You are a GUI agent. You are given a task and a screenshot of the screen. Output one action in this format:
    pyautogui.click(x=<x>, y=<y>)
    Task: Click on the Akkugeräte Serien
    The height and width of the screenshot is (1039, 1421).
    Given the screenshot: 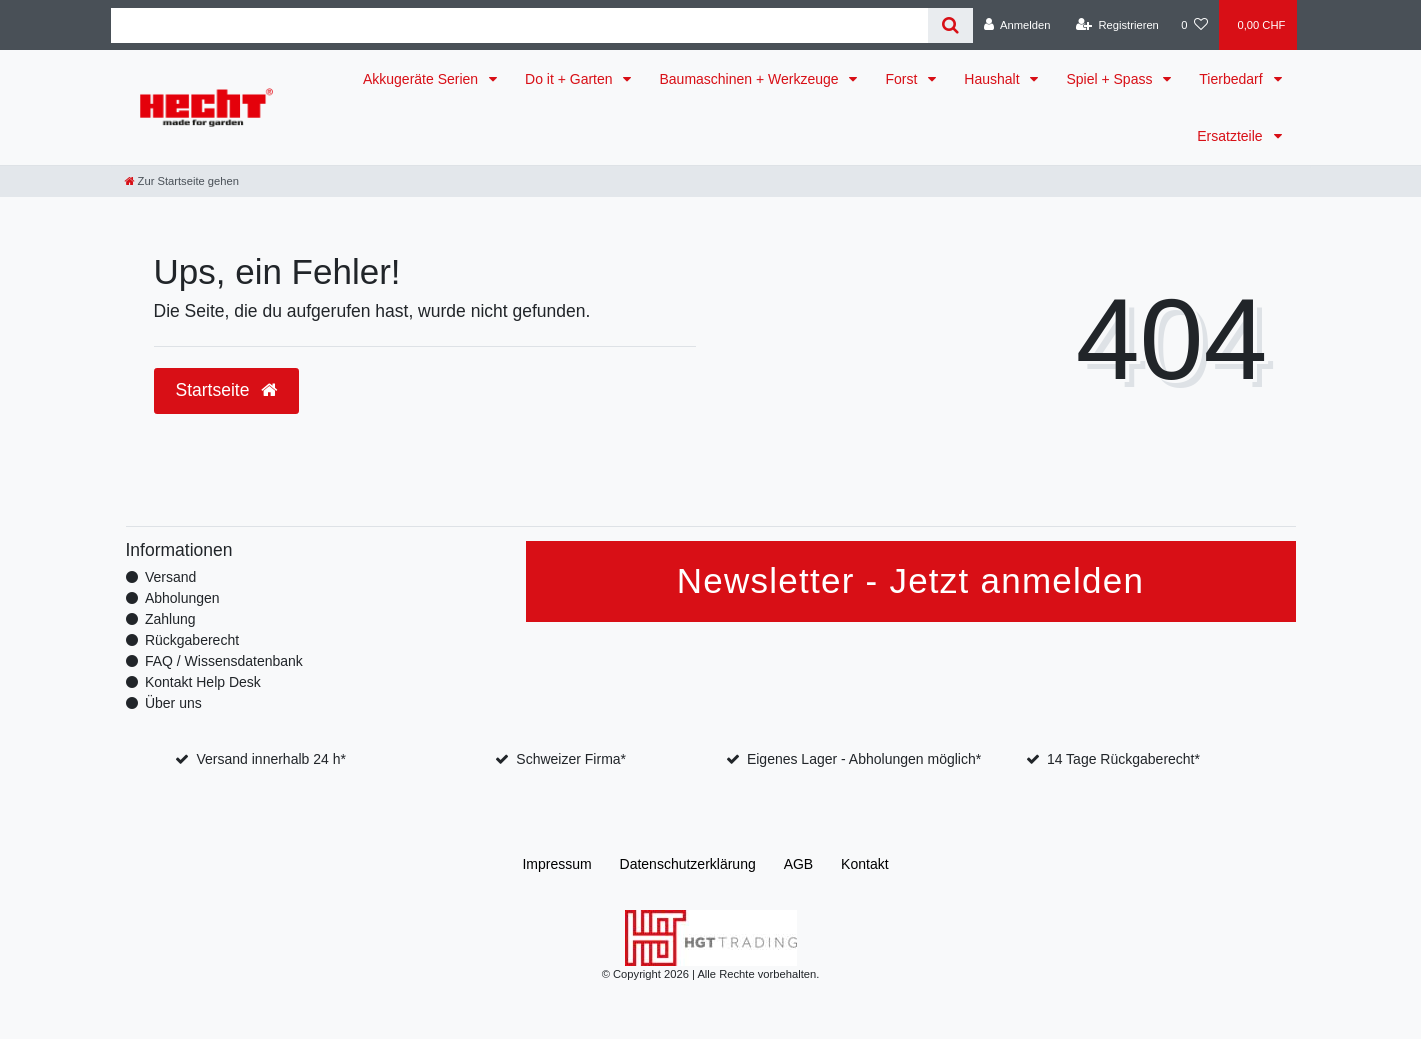 What is the action you would take?
    pyautogui.click(x=422, y=79)
    